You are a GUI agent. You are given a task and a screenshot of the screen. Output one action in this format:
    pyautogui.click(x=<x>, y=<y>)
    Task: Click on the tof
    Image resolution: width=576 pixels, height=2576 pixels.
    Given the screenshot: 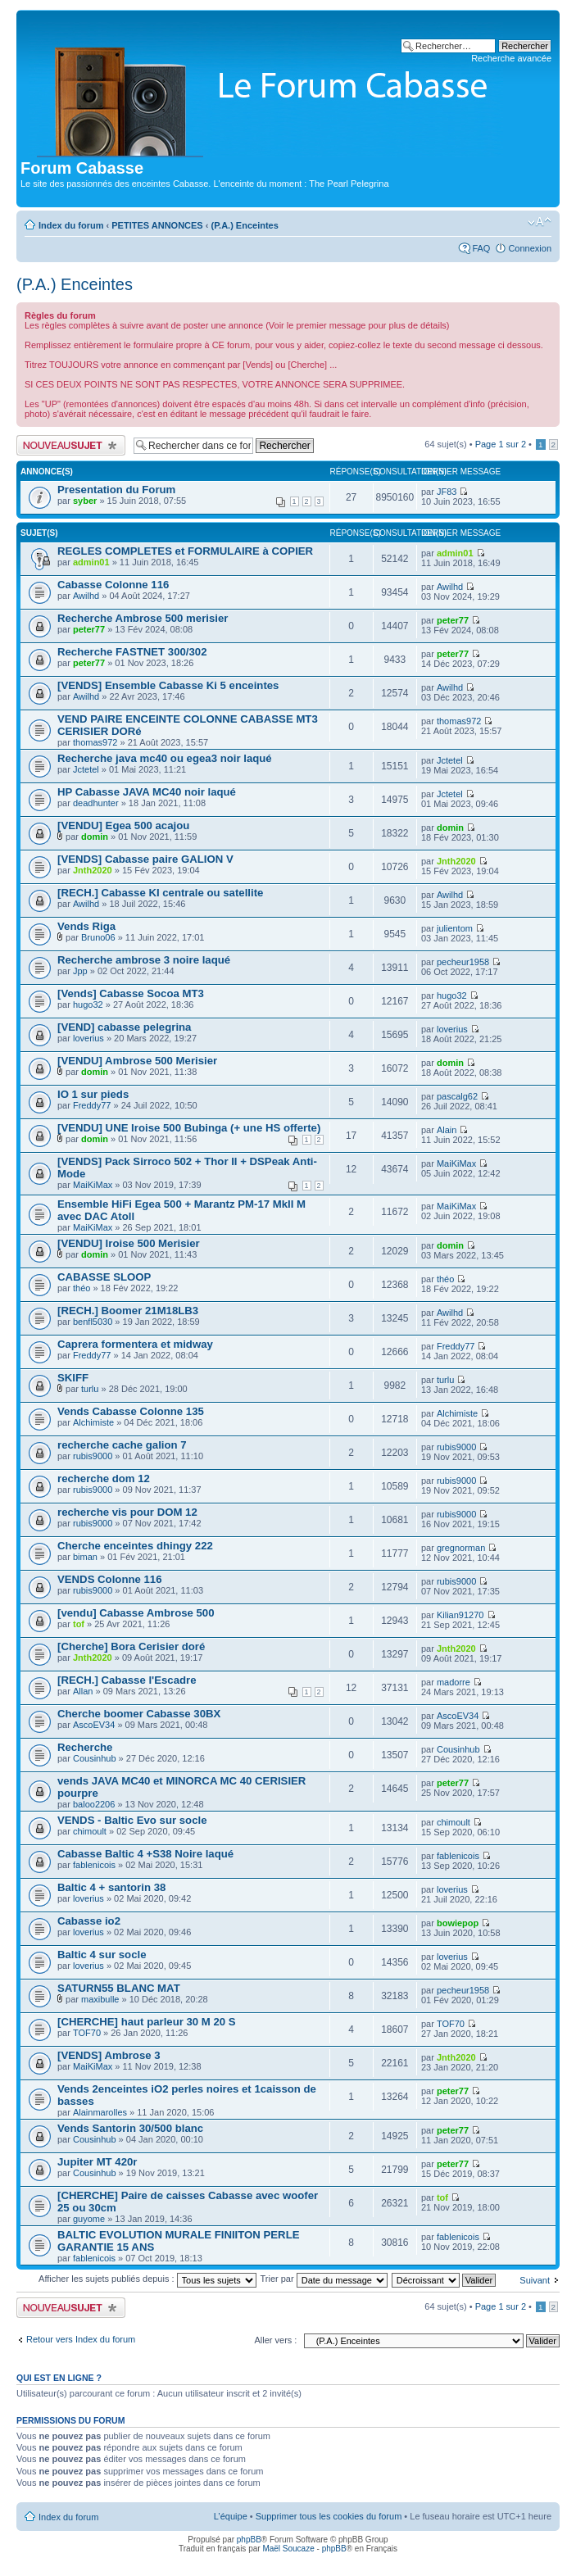 What is the action you would take?
    pyautogui.click(x=78, y=1624)
    